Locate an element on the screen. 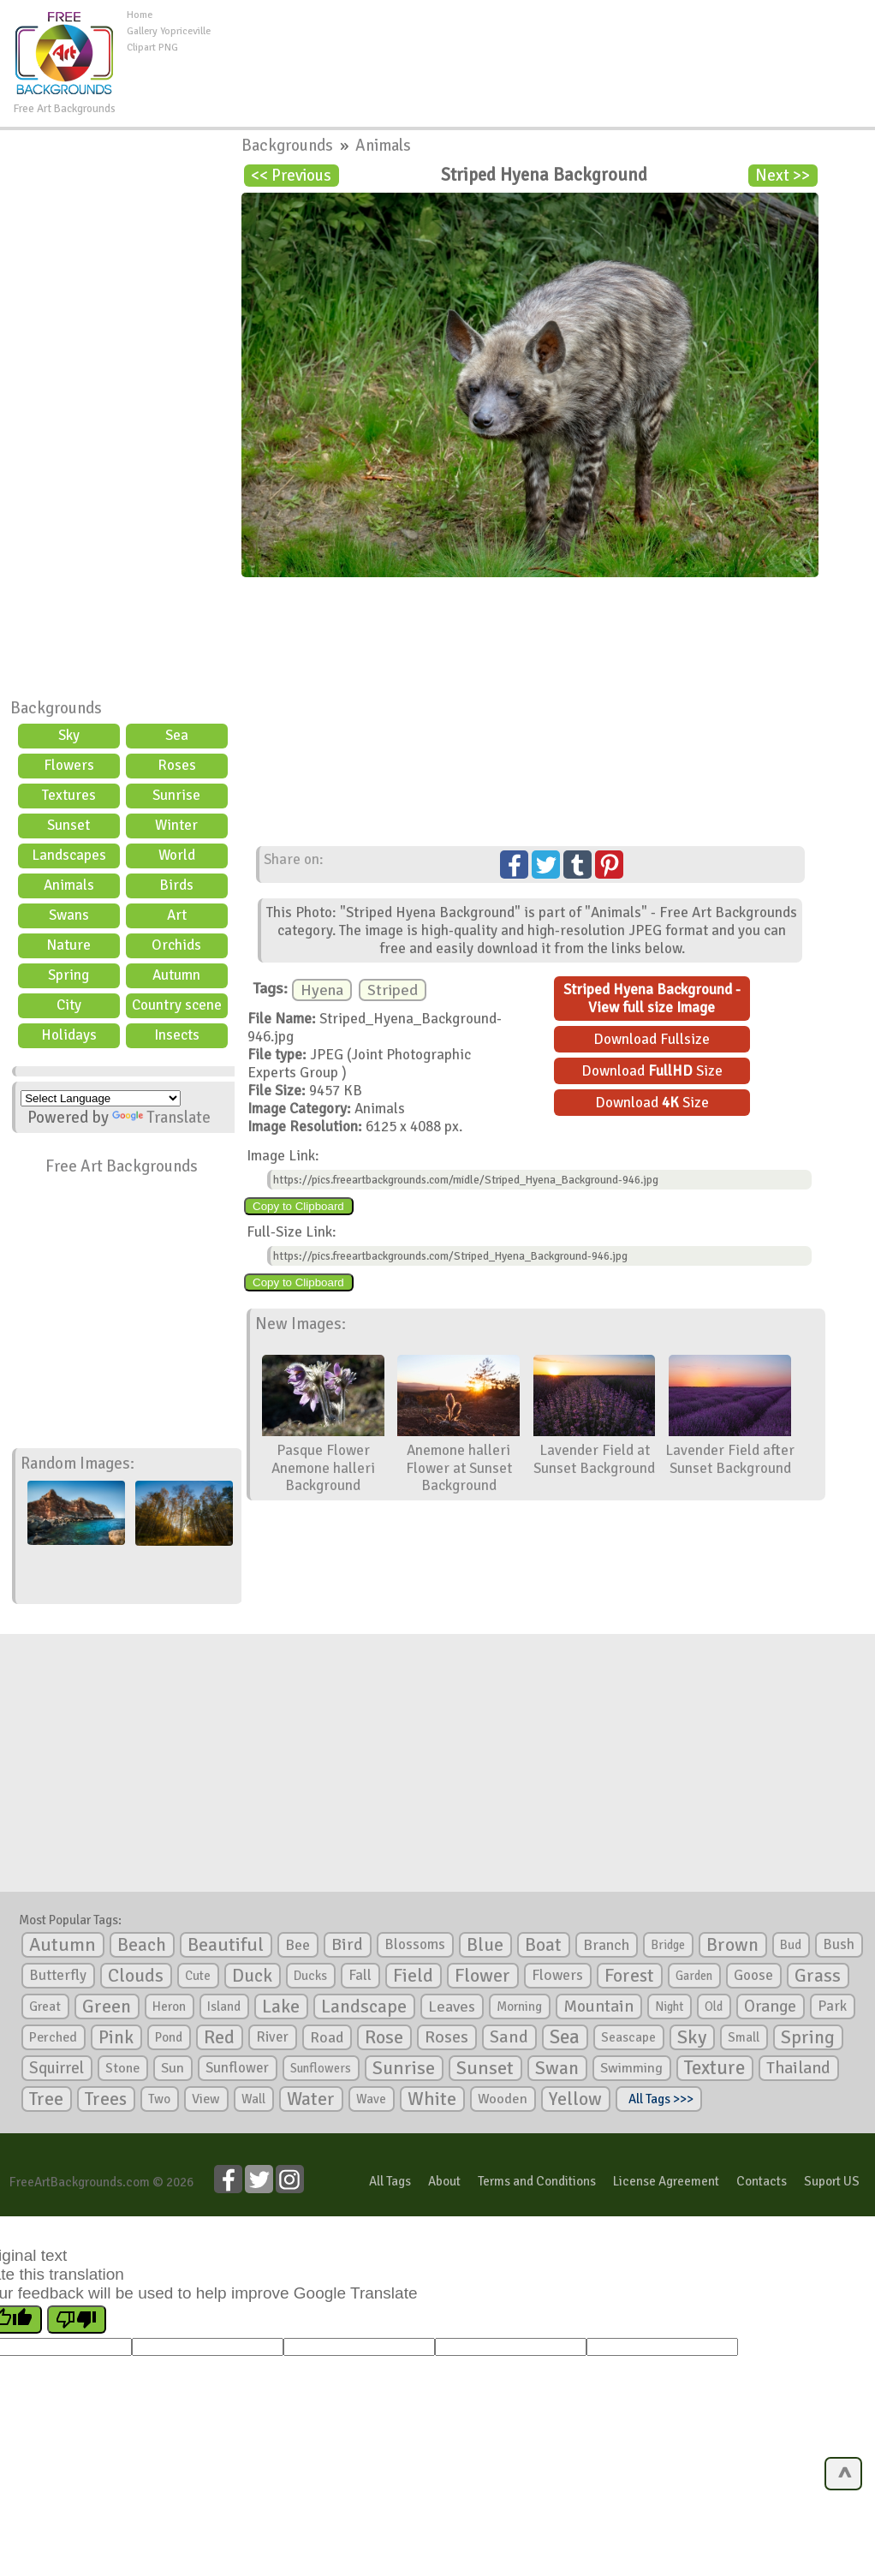 This screenshot has height=2576, width=875. Landscape is located at coordinates (364, 2006).